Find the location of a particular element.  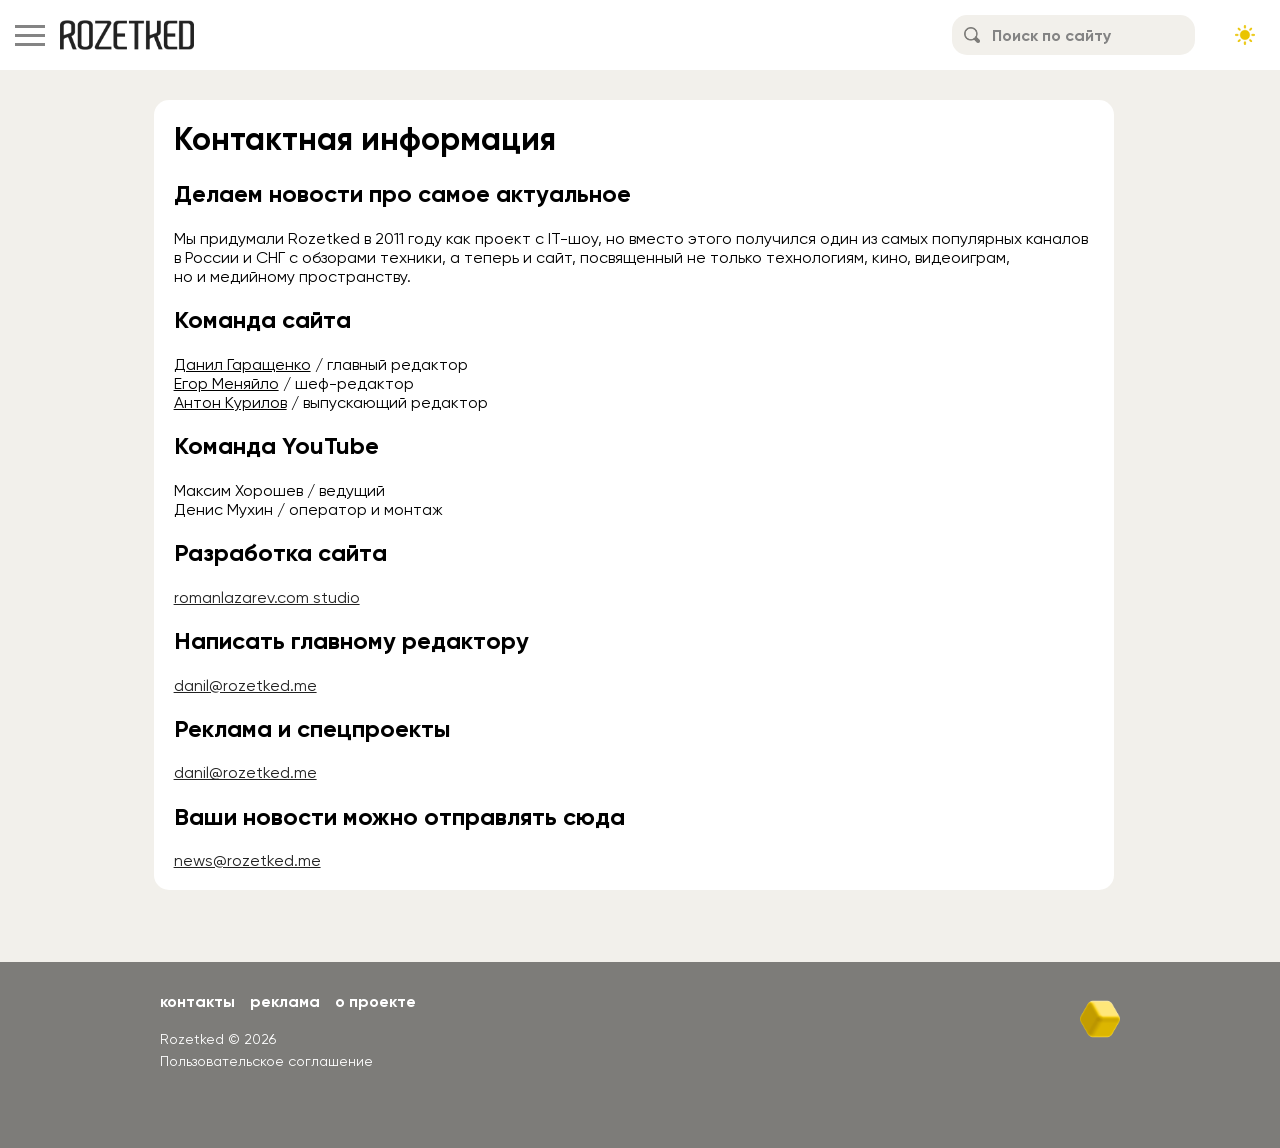

Антон Курилов is located at coordinates (230, 402).